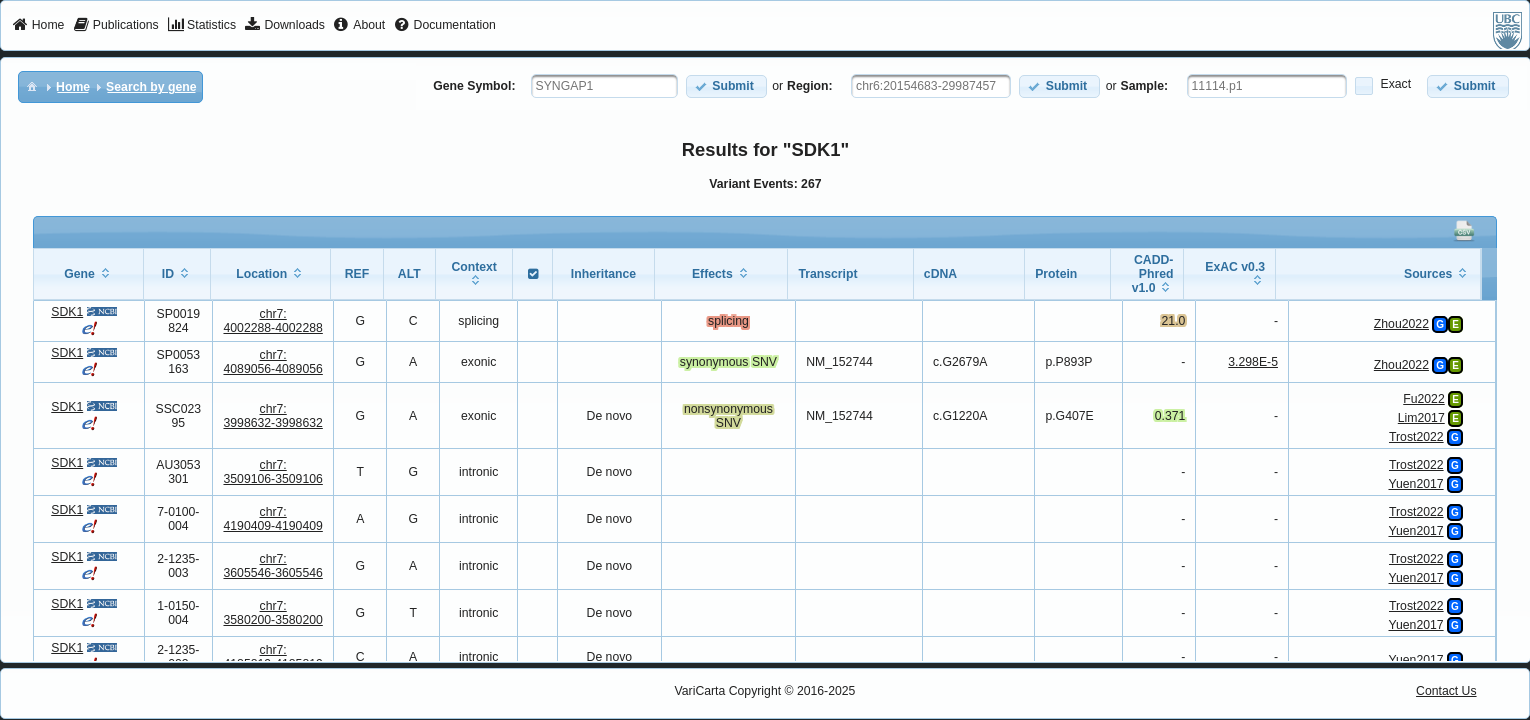 The height and width of the screenshot is (720, 1530). What do you see at coordinates (726, 86) in the screenshot?
I see `[button]` at bounding box center [726, 86].